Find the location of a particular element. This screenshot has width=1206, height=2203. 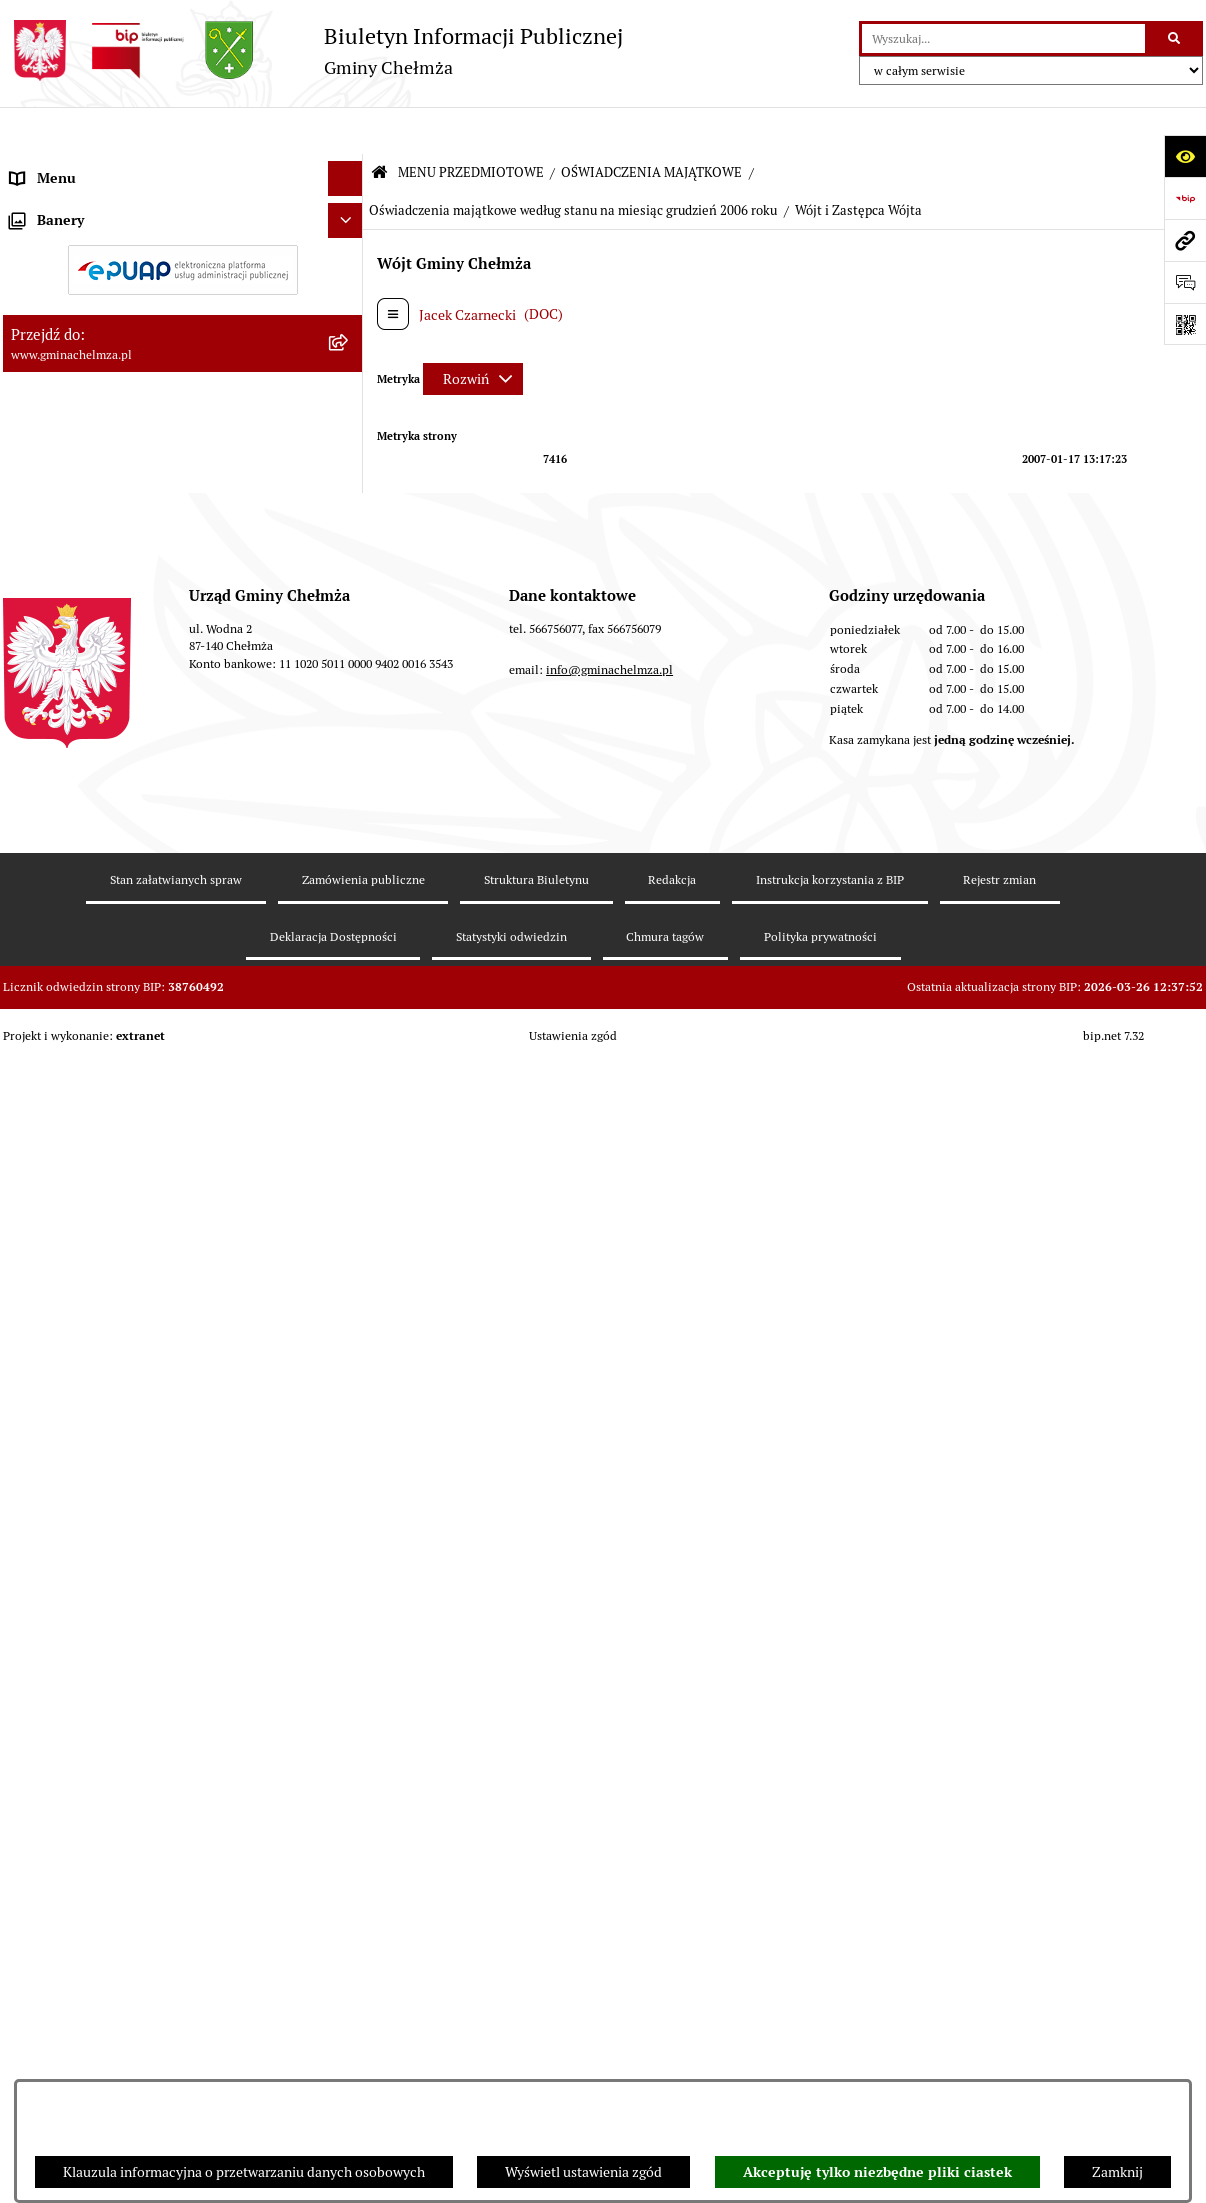

Zamknij is located at coordinates (1117, 2172).